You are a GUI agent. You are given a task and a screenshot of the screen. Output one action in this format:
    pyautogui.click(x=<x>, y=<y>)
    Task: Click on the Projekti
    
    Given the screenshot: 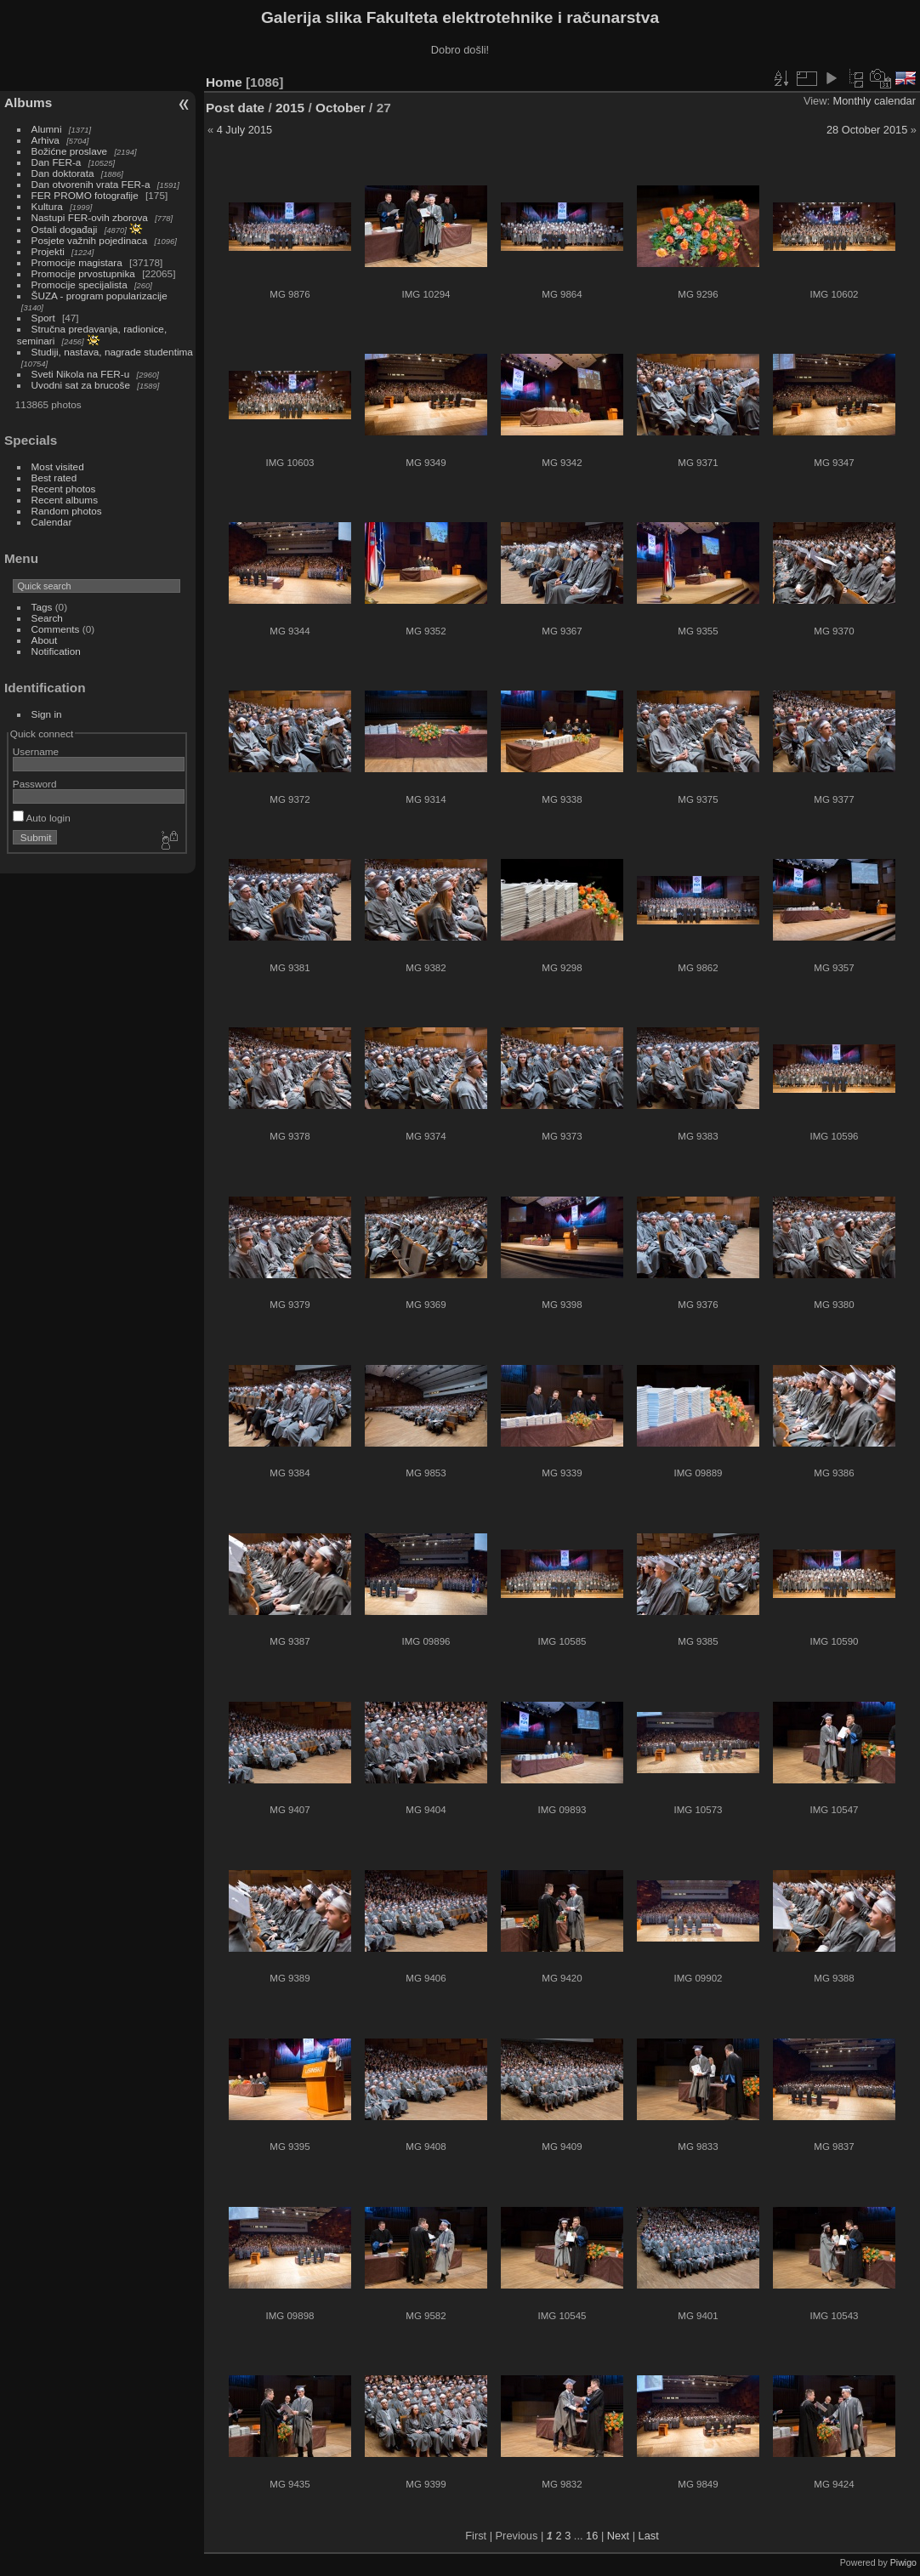 What is the action you would take?
    pyautogui.click(x=48, y=251)
    